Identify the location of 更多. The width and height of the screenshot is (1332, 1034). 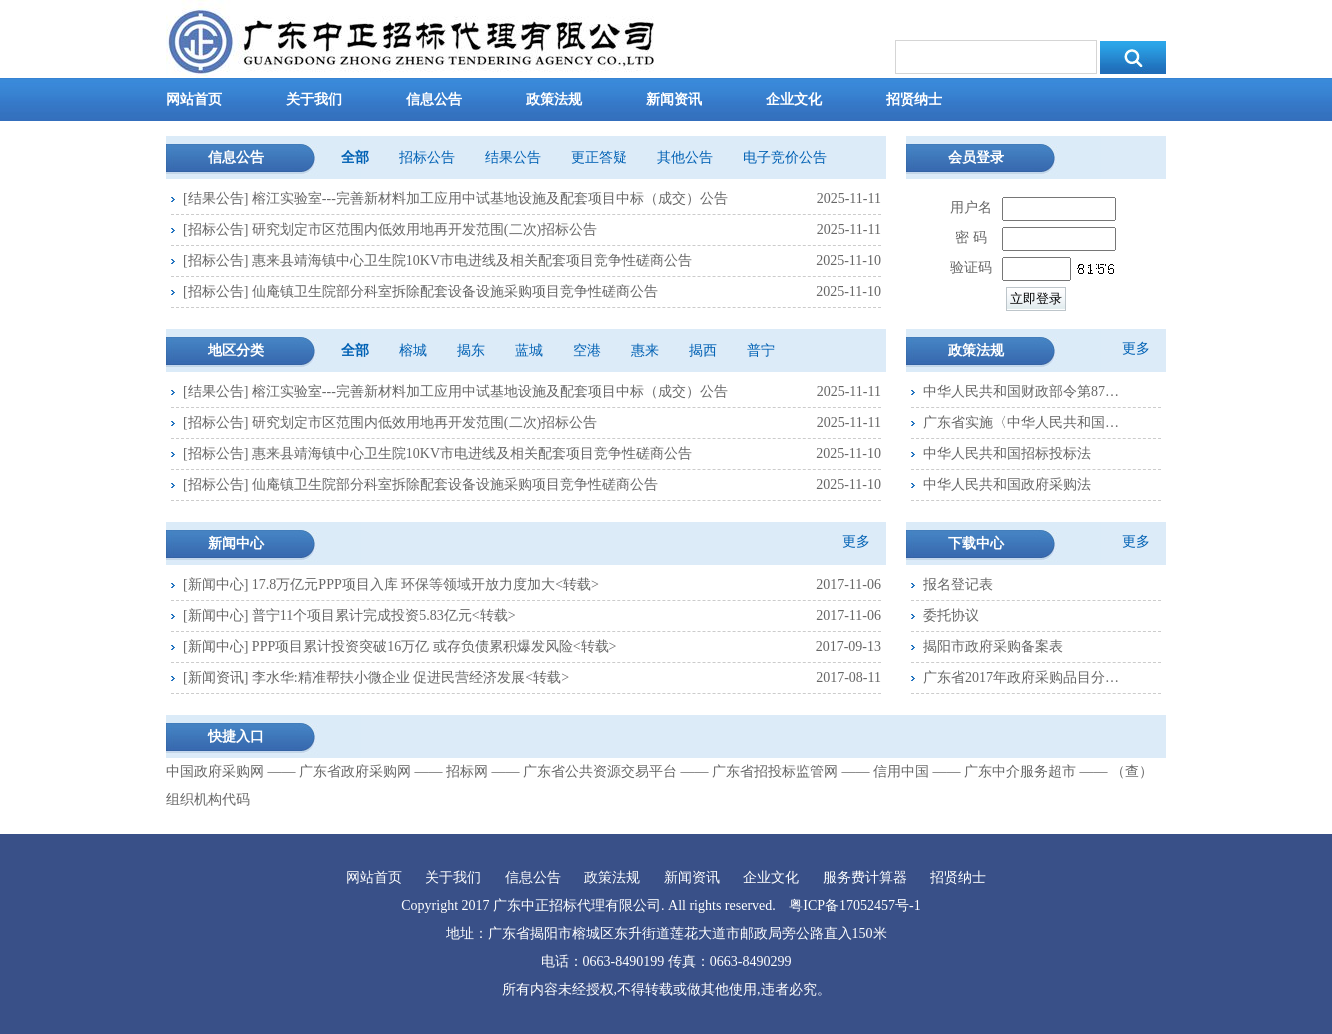
(856, 541).